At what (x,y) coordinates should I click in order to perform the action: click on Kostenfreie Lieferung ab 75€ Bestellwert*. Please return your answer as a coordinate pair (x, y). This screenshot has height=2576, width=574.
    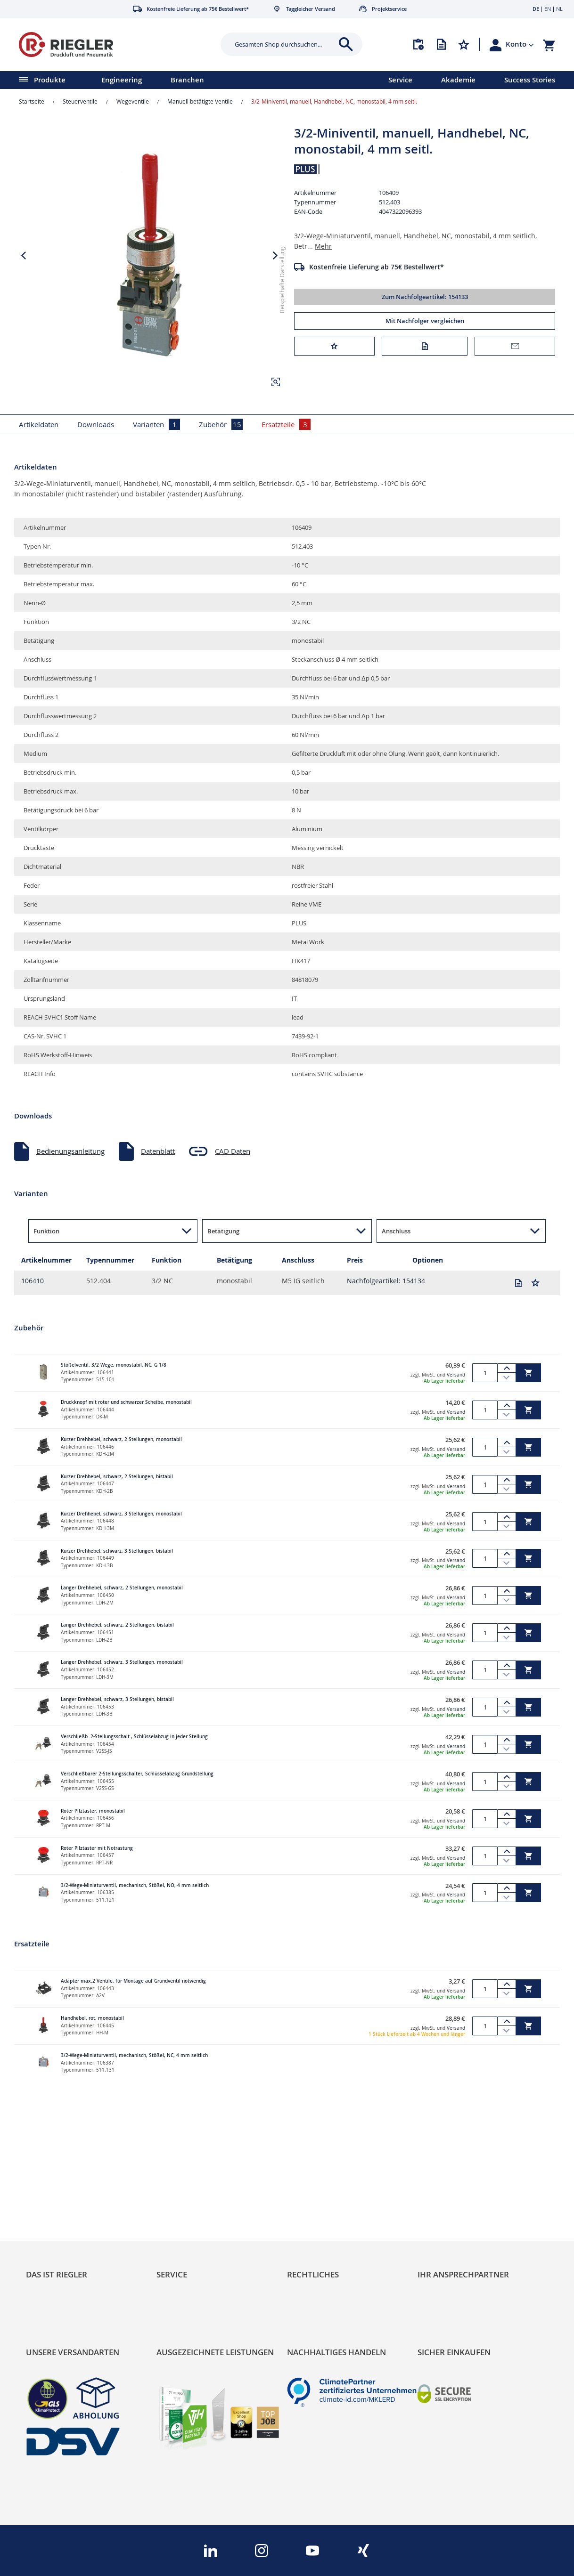
    Looking at the image, I should click on (376, 266).